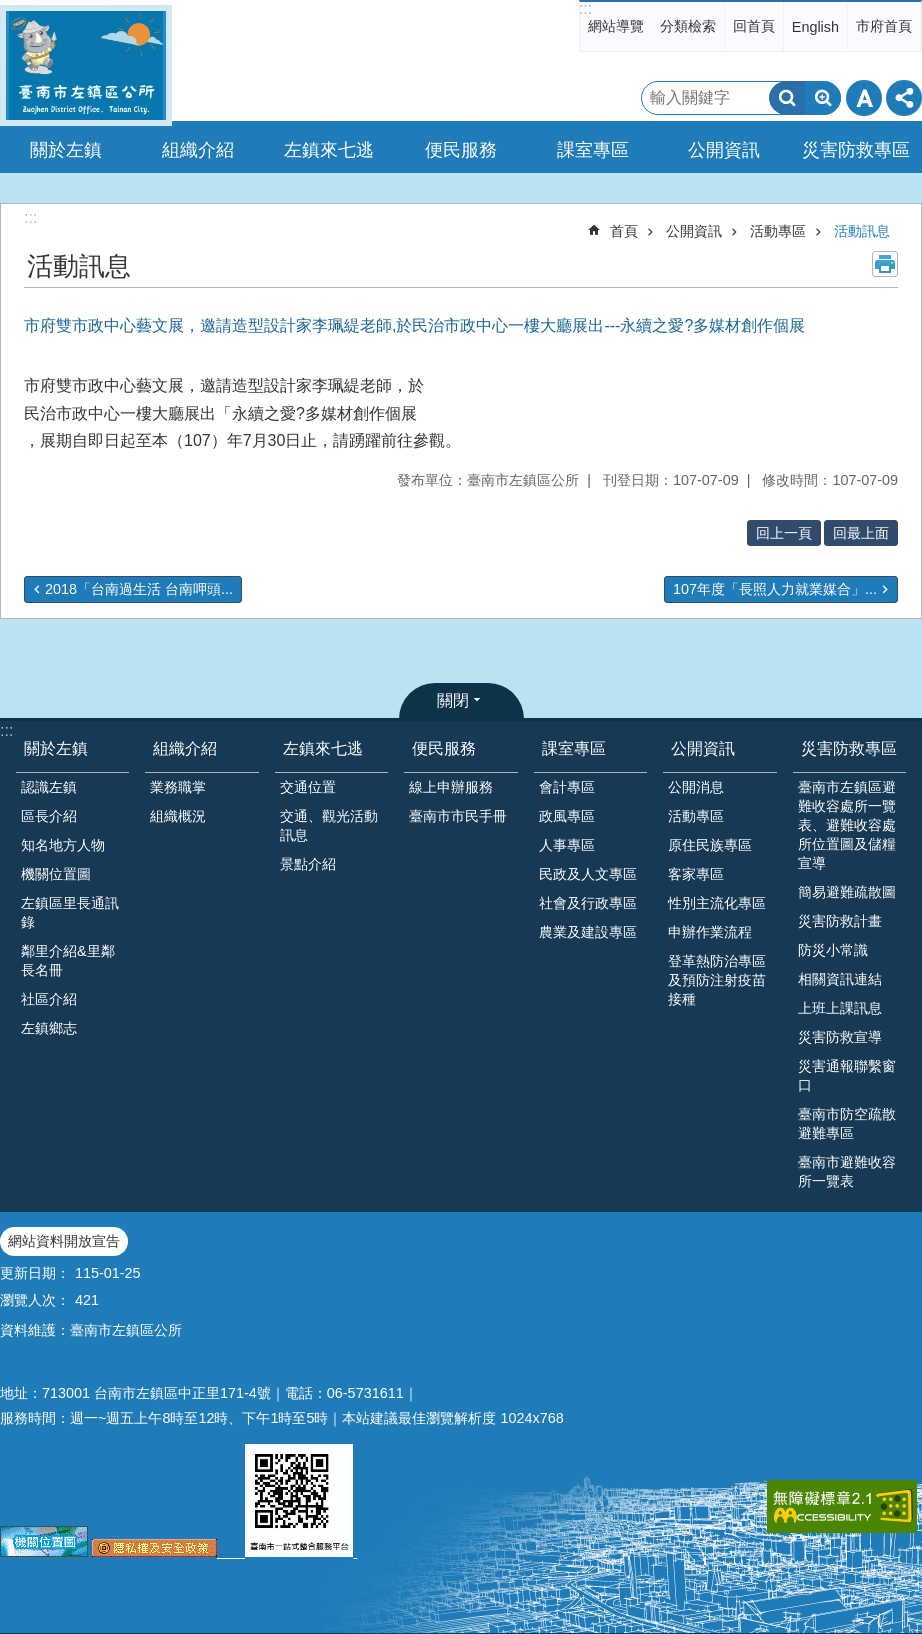 This screenshot has height=1634, width=922. I want to click on 防災小常識, so click(833, 950).